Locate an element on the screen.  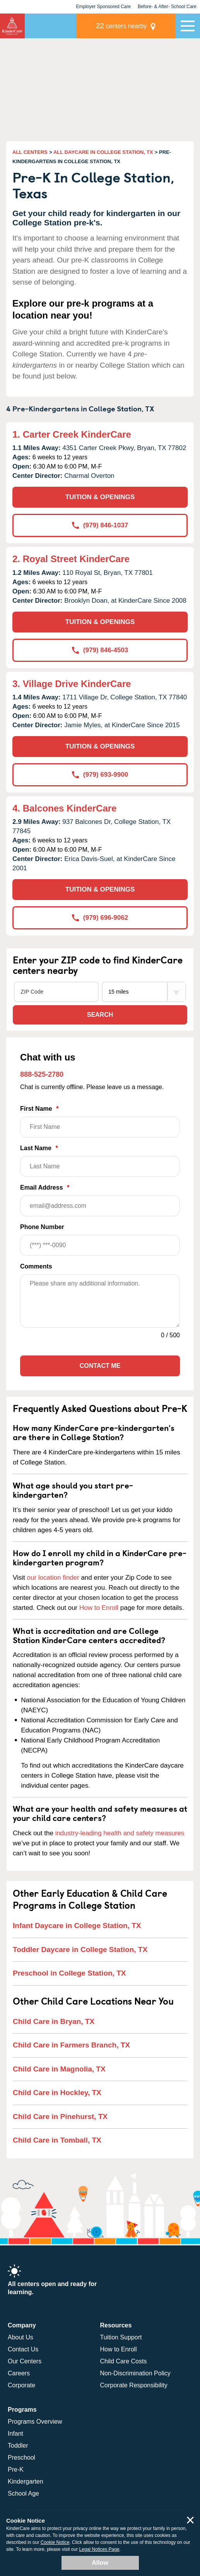
Child Care in Tomball, TX is located at coordinates (57, 2140).